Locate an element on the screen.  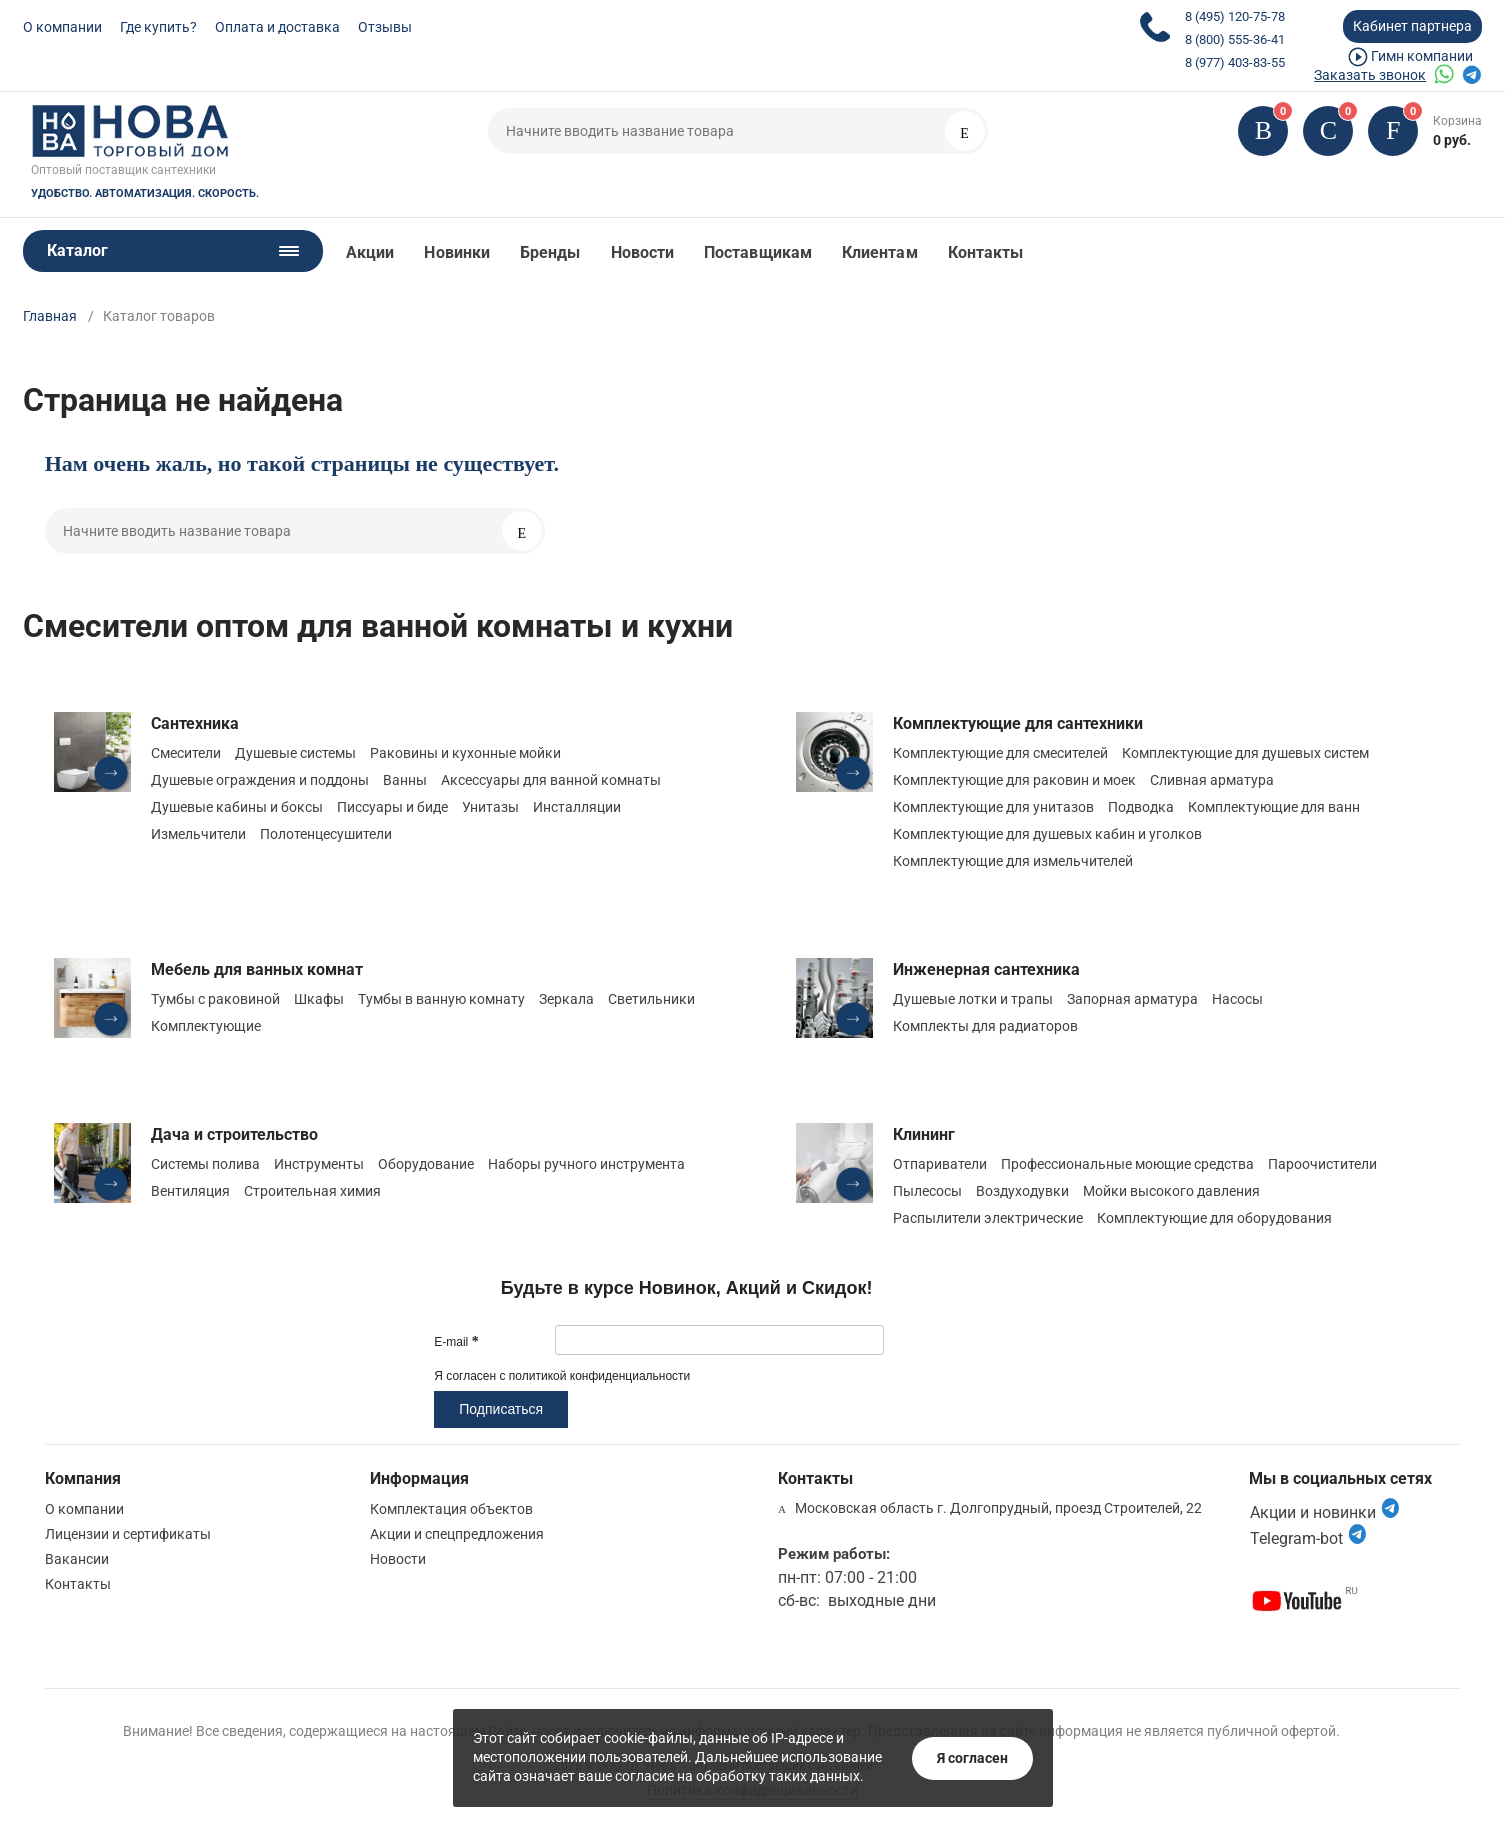
Комплектующие для сантехники is located at coordinates (1018, 723).